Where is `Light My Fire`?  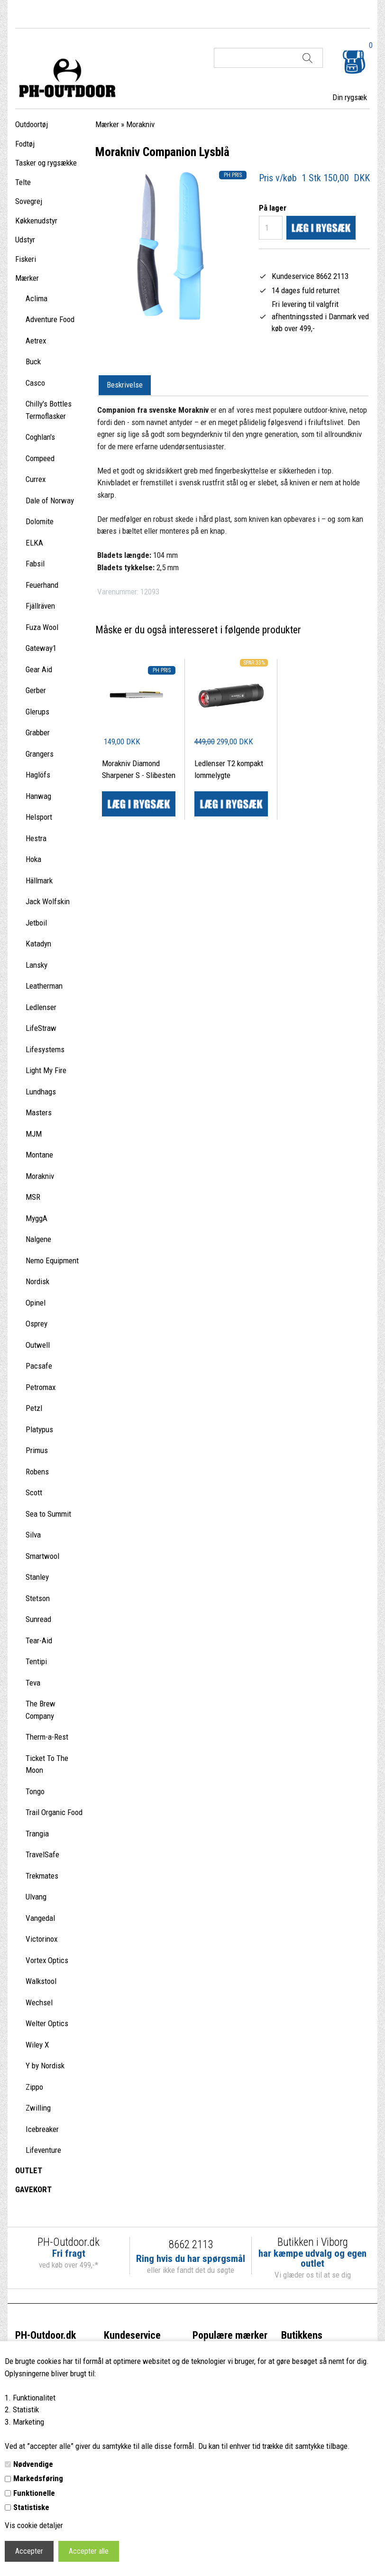 Light My Fire is located at coordinates (46, 1070).